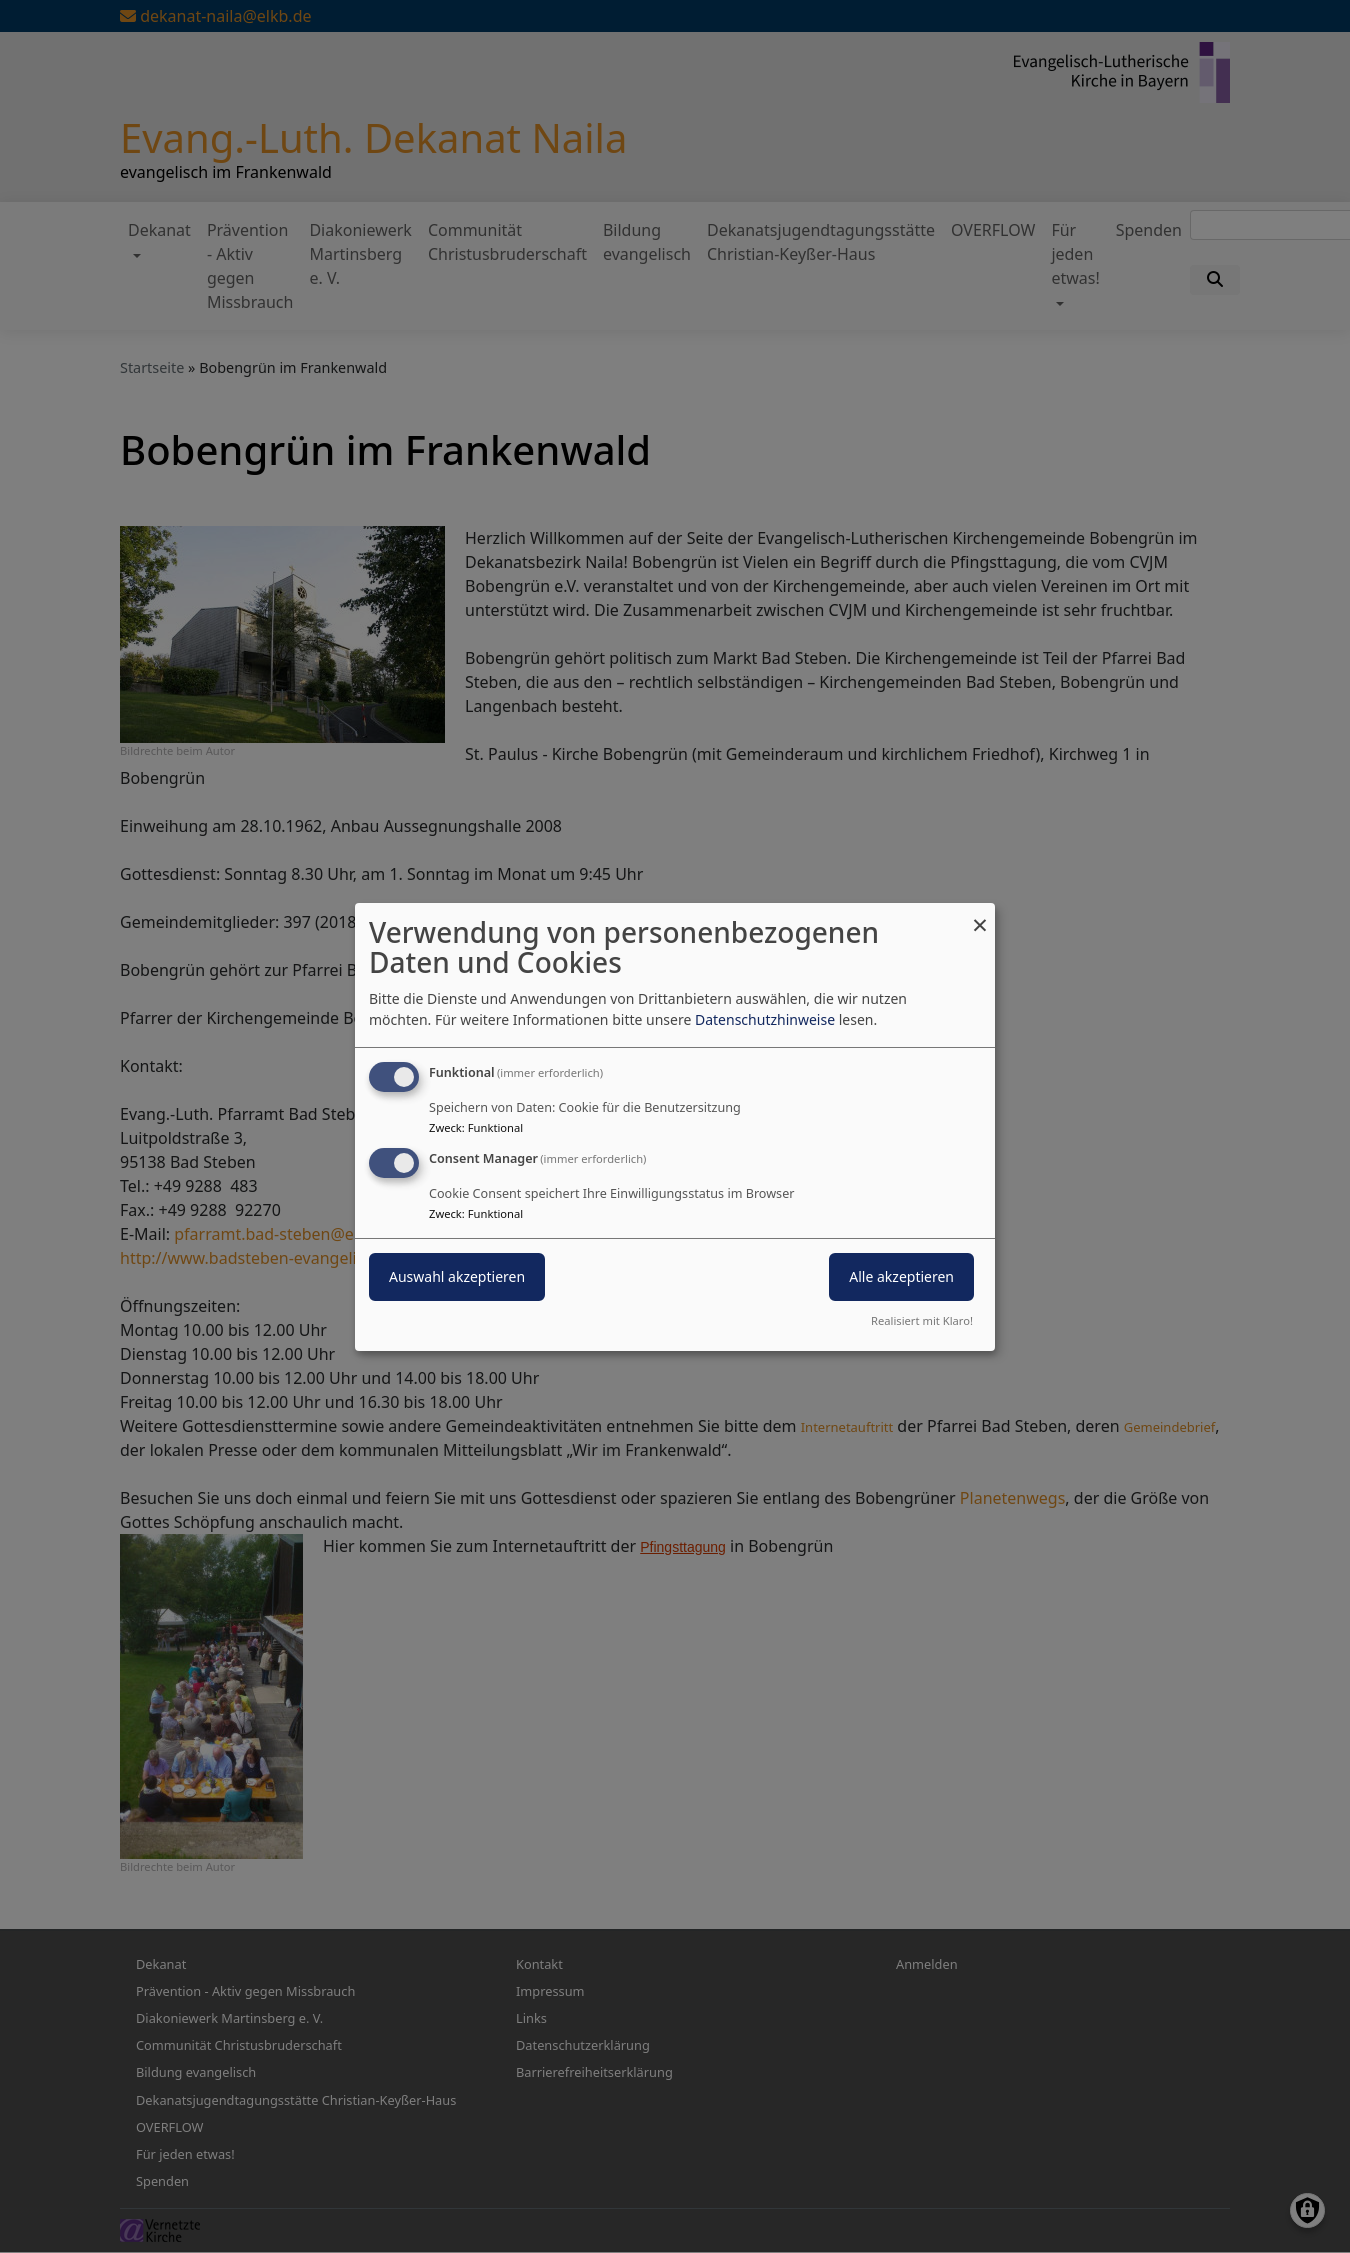  Describe the element at coordinates (922, 1320) in the screenshot. I see `Realisiert mit Klaro!` at that location.